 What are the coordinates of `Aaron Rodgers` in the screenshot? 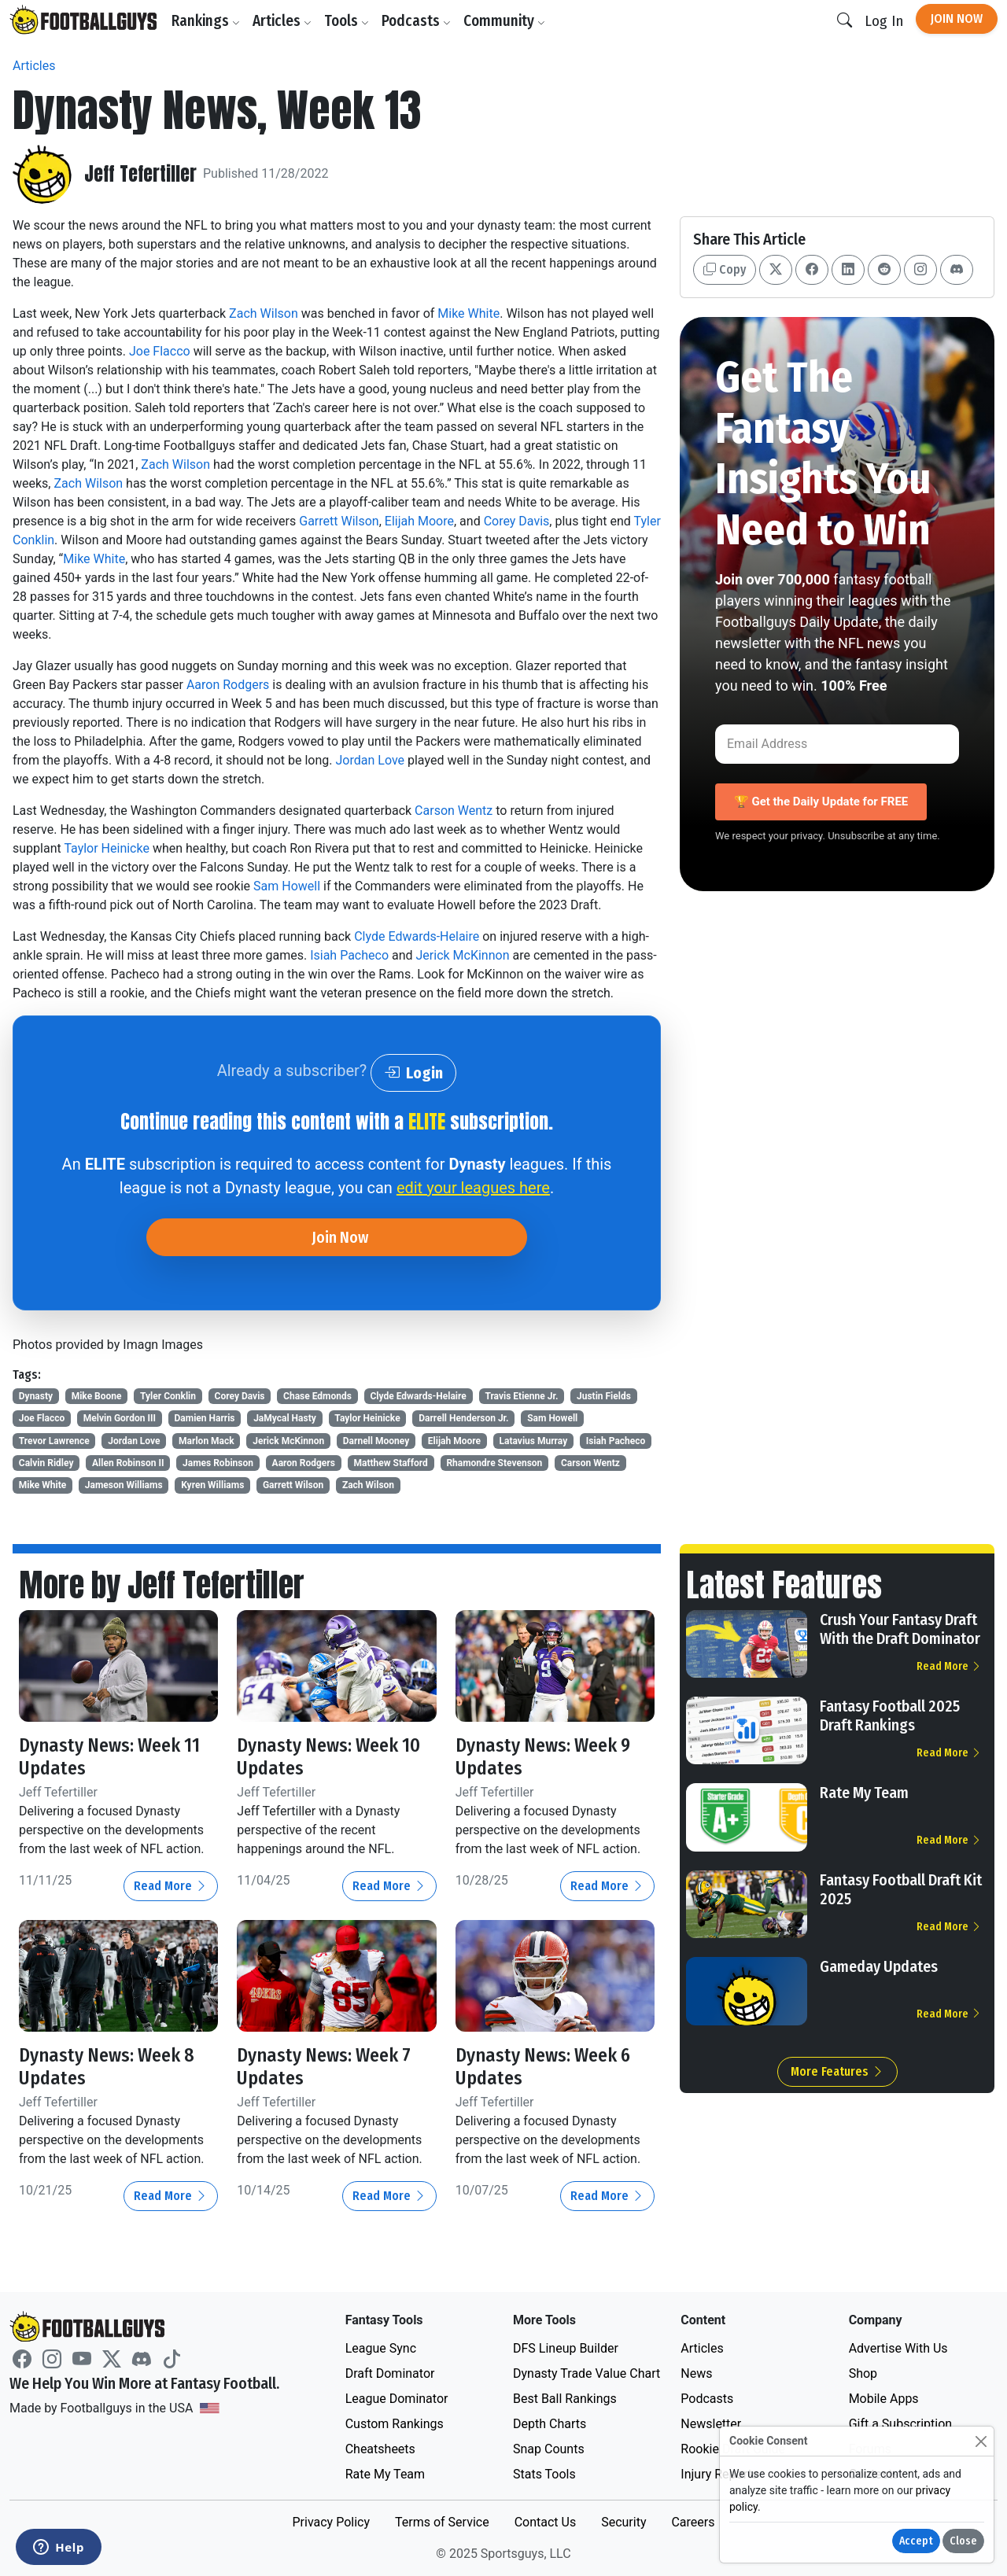 It's located at (228, 684).